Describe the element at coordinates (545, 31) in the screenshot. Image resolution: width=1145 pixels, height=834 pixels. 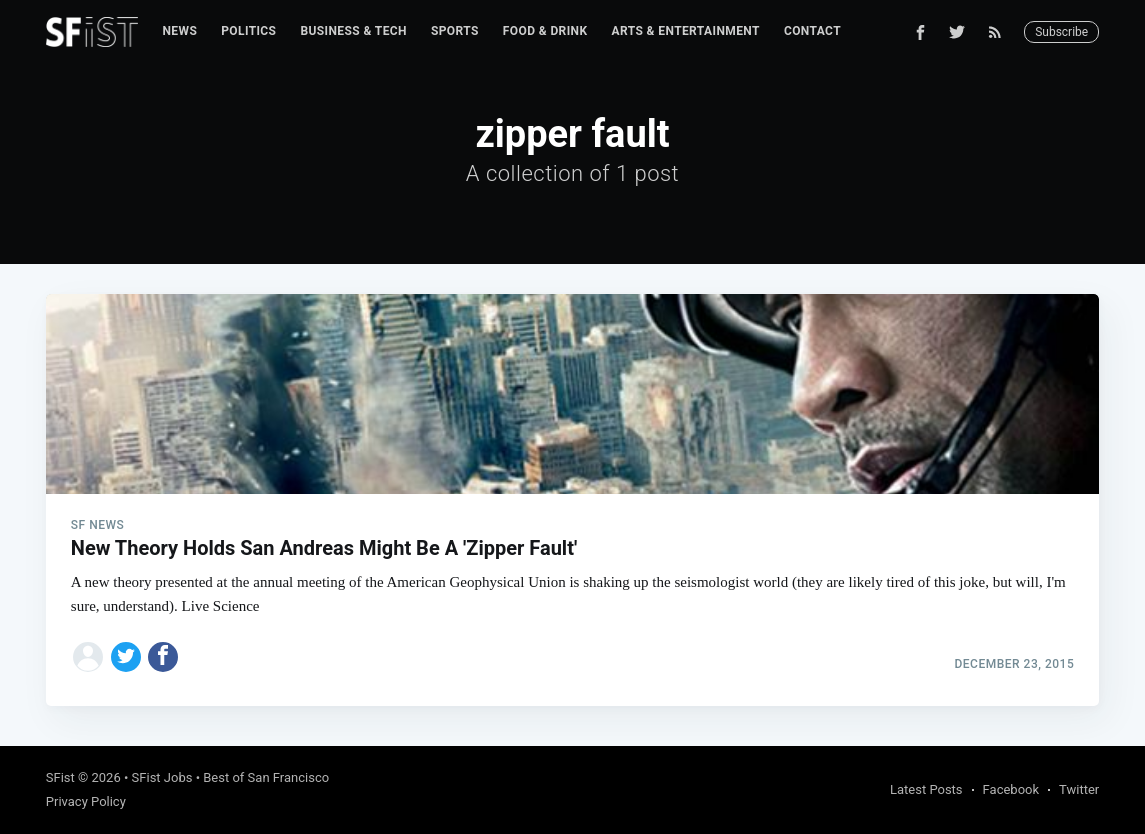
I see `Food & Drink` at that location.